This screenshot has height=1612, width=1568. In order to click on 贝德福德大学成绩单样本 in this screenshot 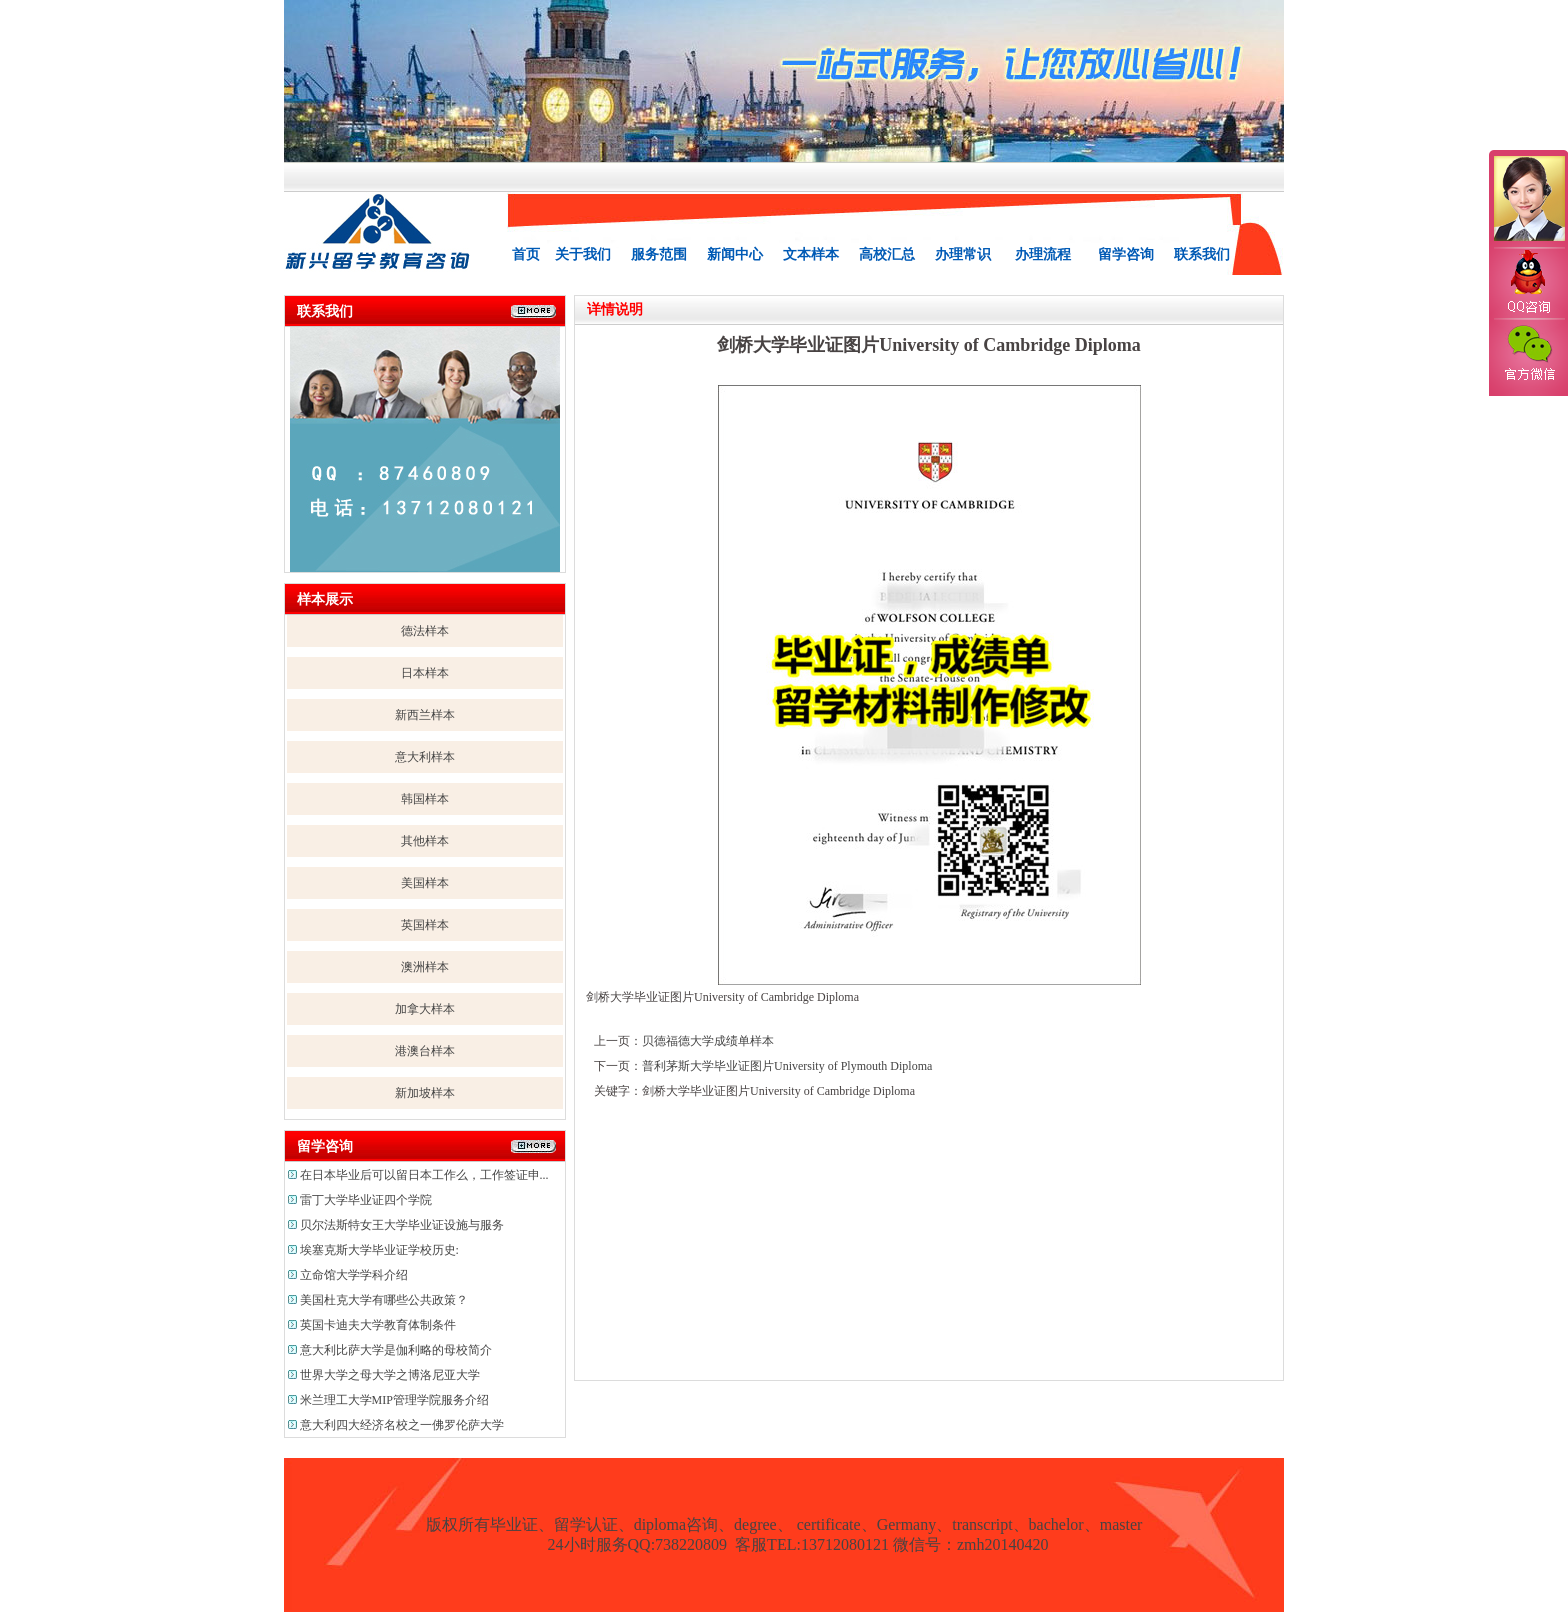, I will do `click(708, 1041)`.